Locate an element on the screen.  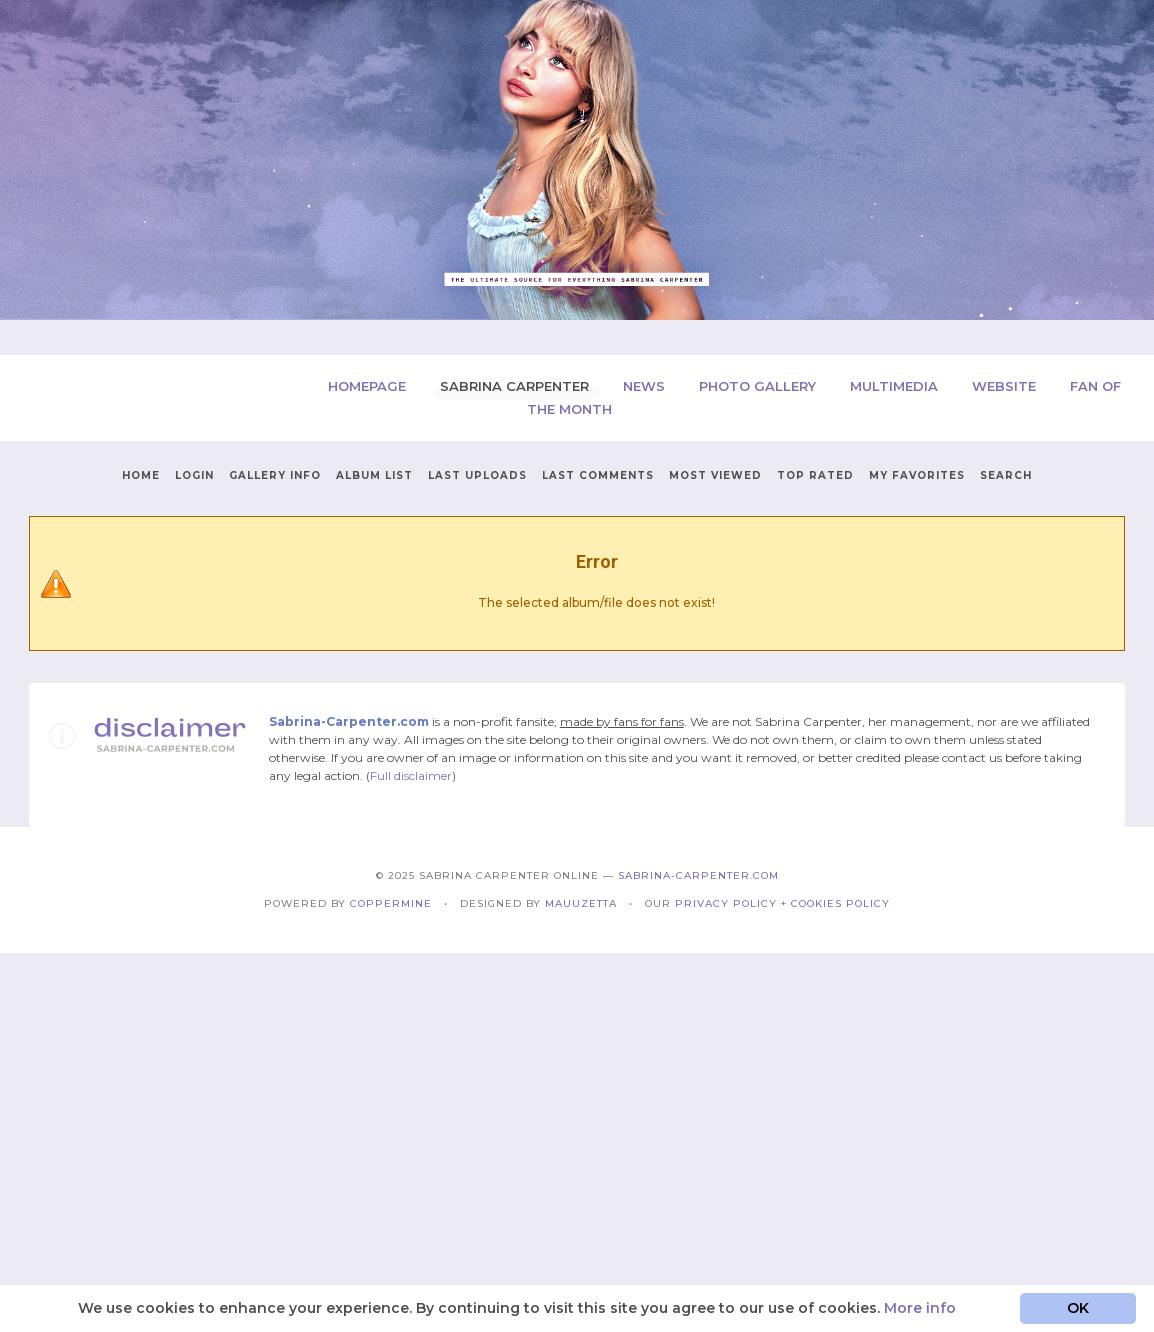
Search is located at coordinates (1006, 475).